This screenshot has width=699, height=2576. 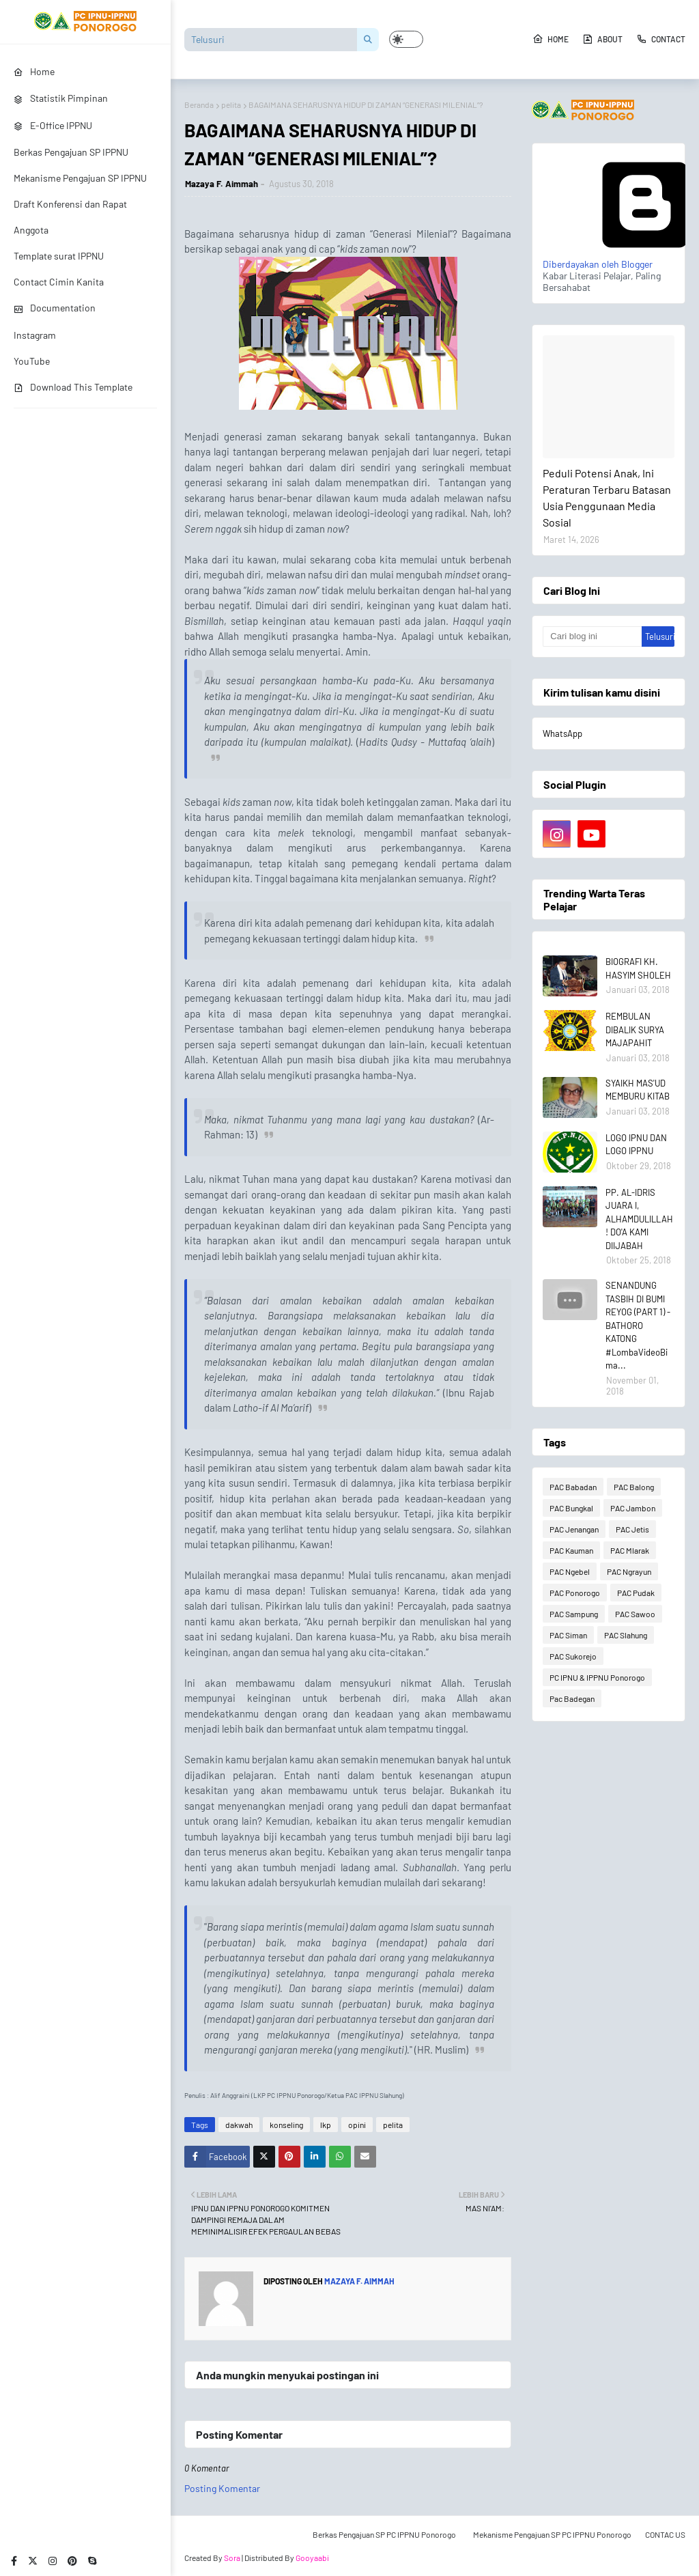 I want to click on PAC Sawoo, so click(x=635, y=1614).